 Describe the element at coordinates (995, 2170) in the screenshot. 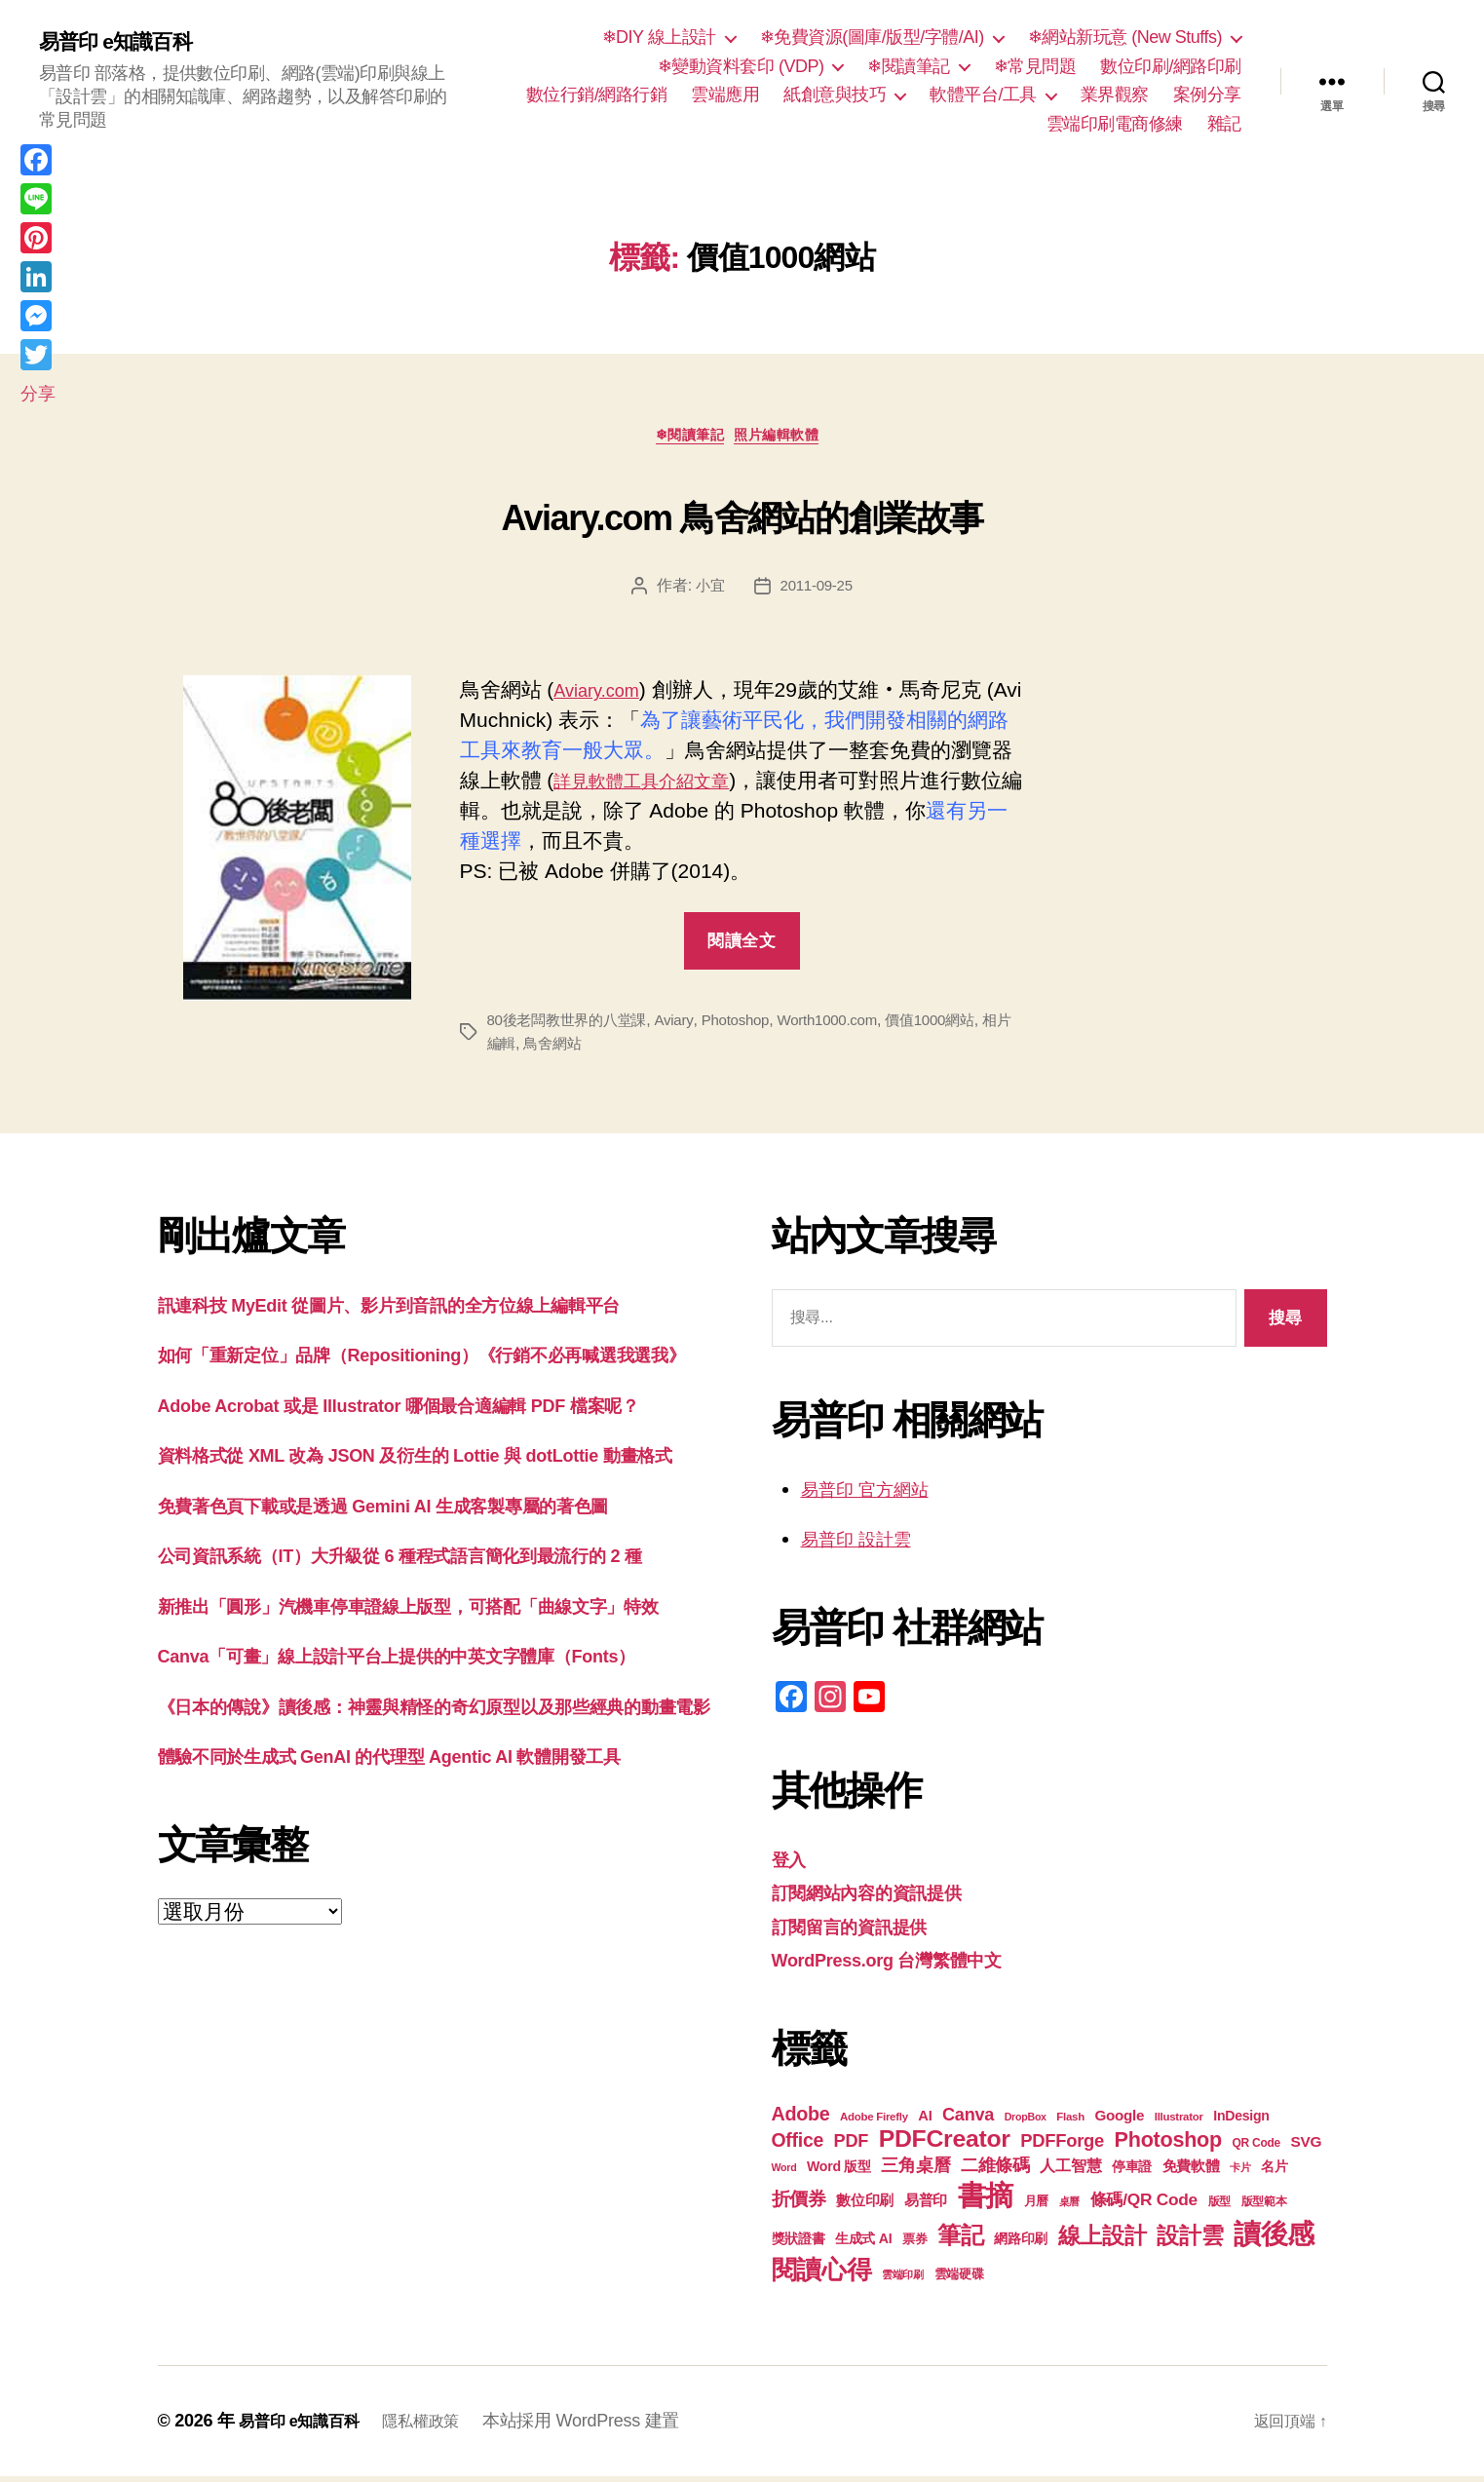

I see `二維條碼 [二維條碼 (32 個項目)]` at that location.